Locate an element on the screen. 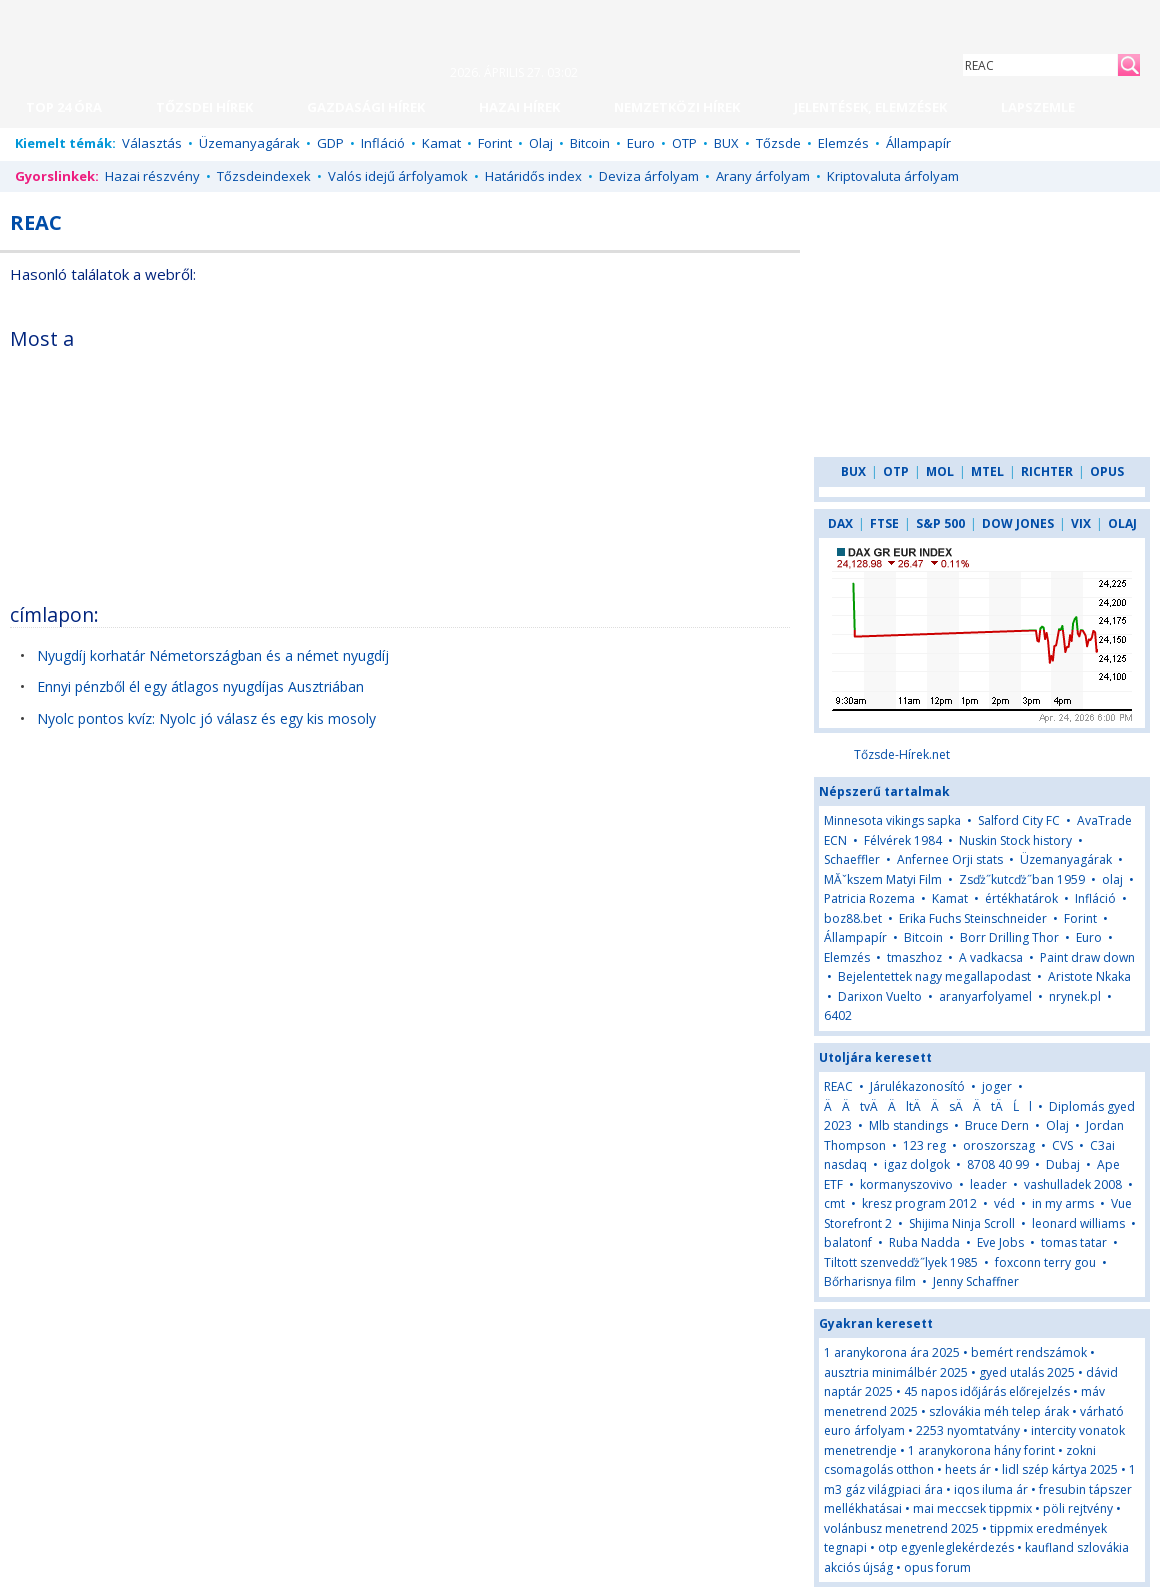  Határidős index is located at coordinates (533, 176).